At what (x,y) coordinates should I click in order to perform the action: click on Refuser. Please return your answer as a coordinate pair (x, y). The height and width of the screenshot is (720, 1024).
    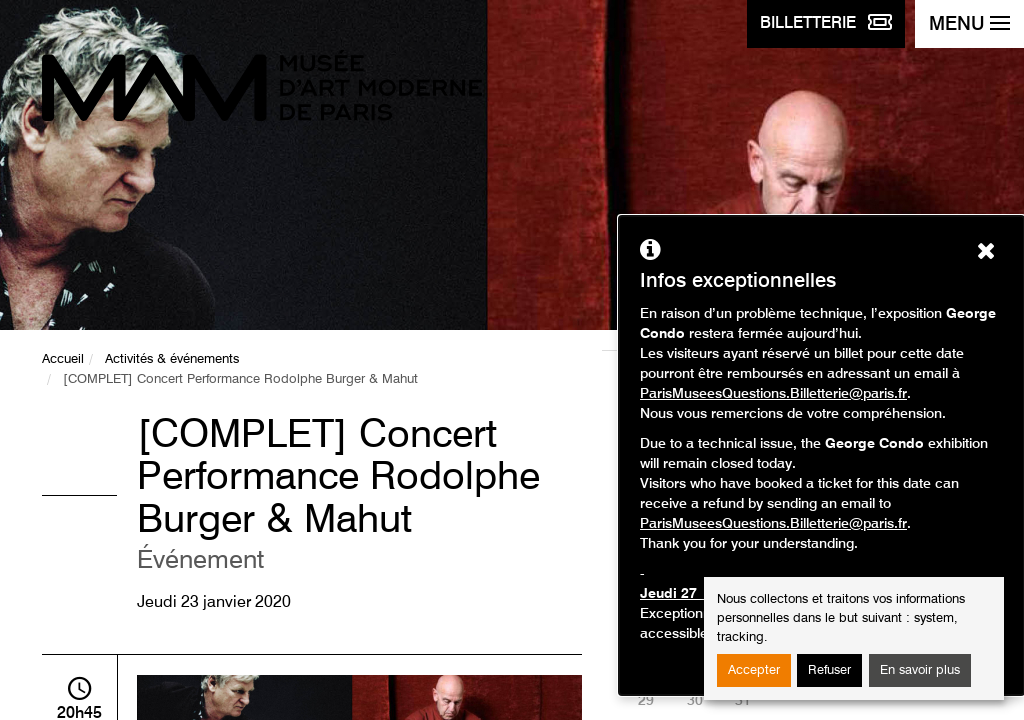
    Looking at the image, I should click on (829, 670).